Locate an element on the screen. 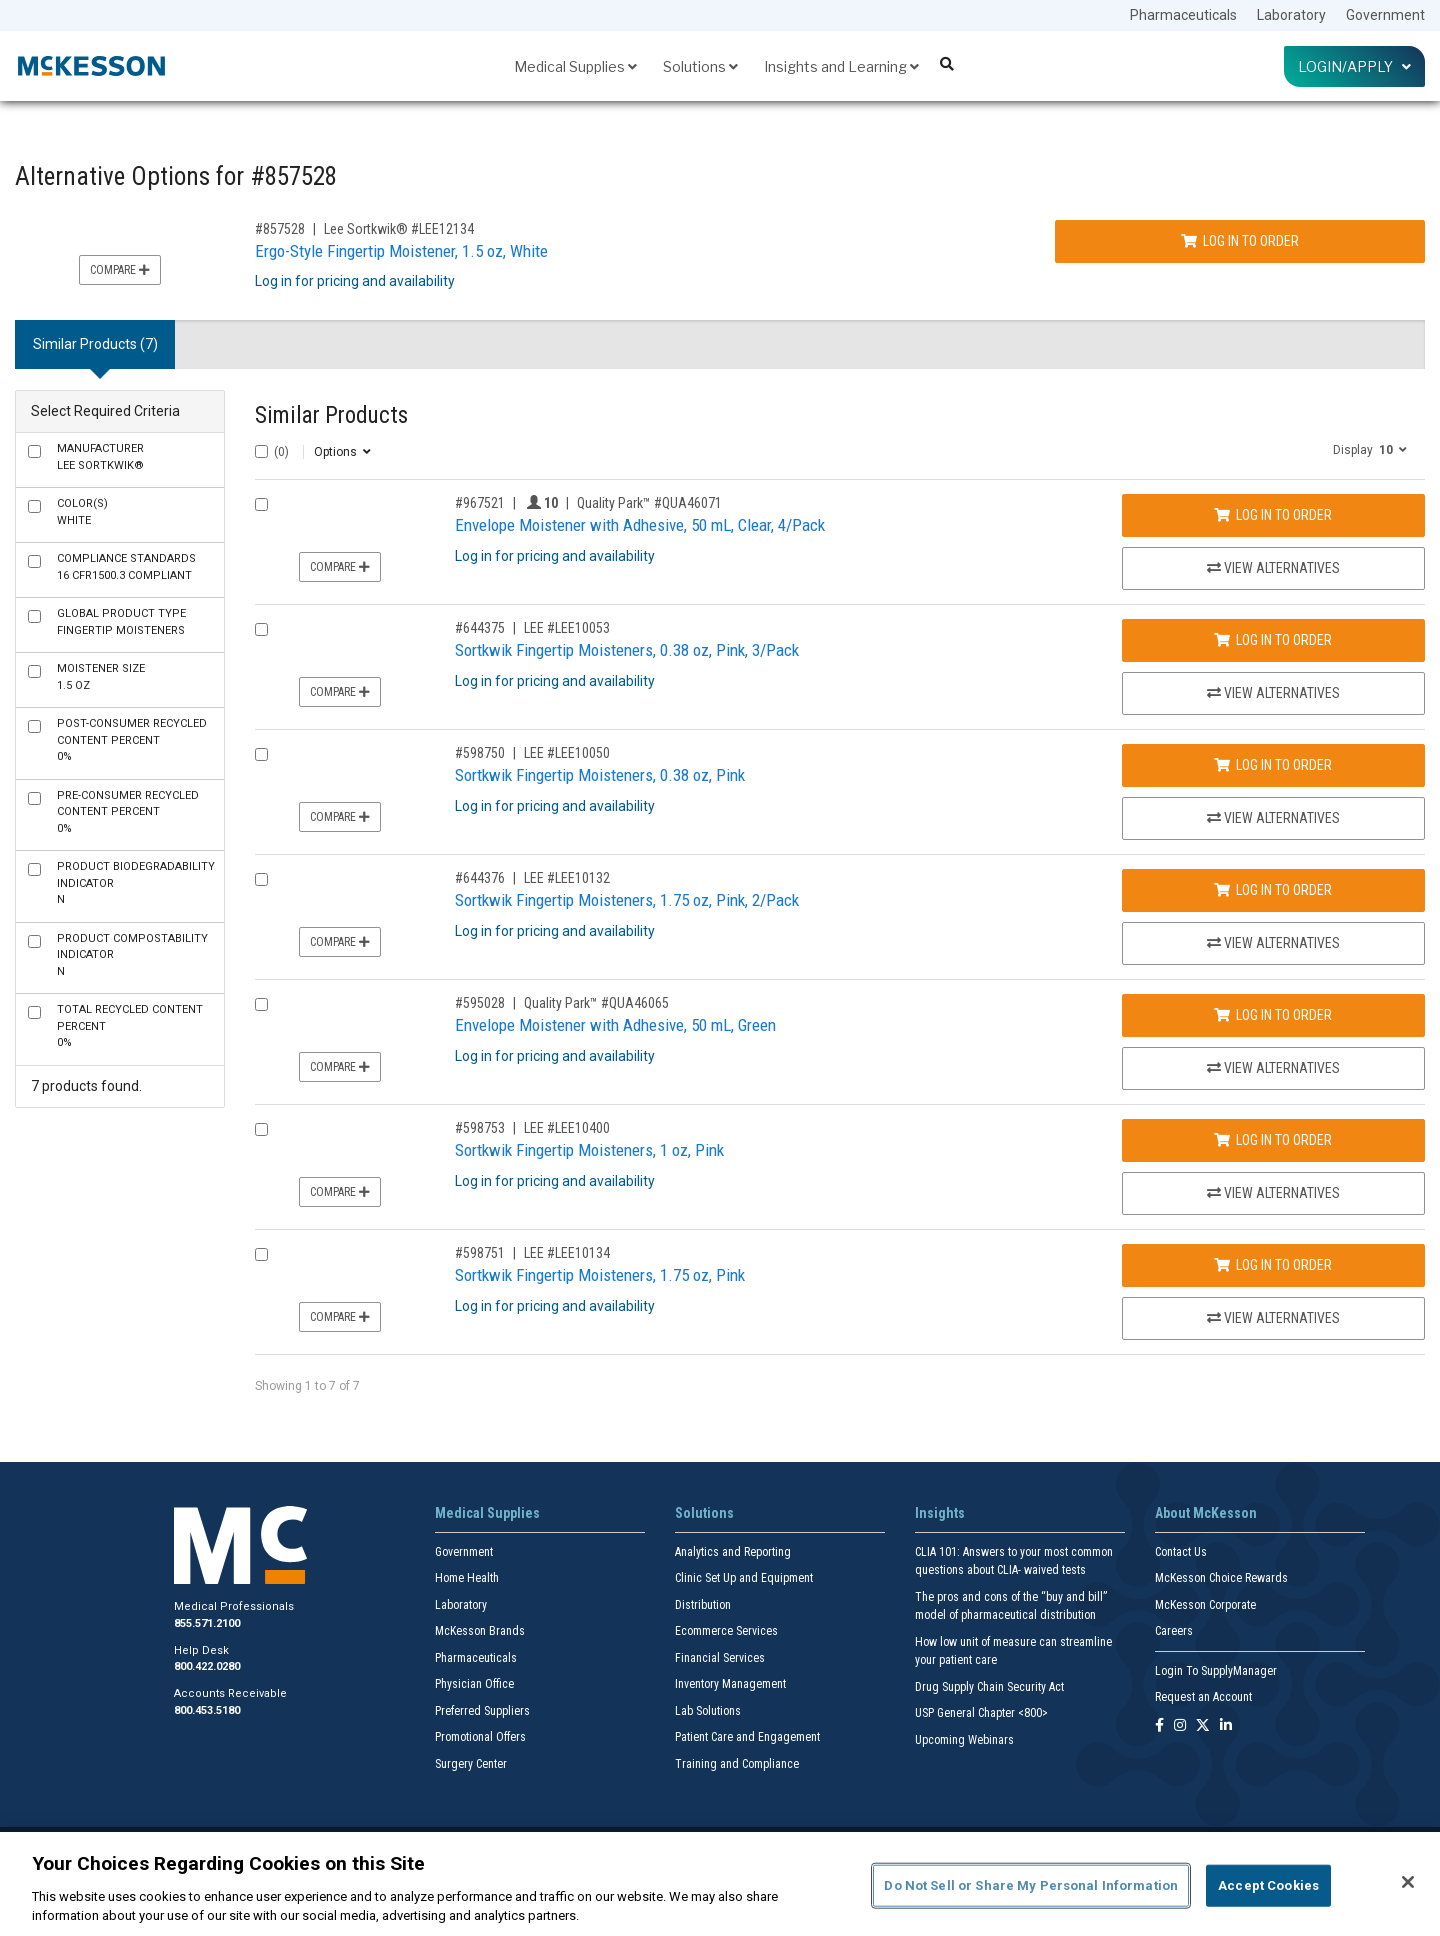 This screenshot has width=1440, height=1936. [region] is located at coordinates (720, 1884).